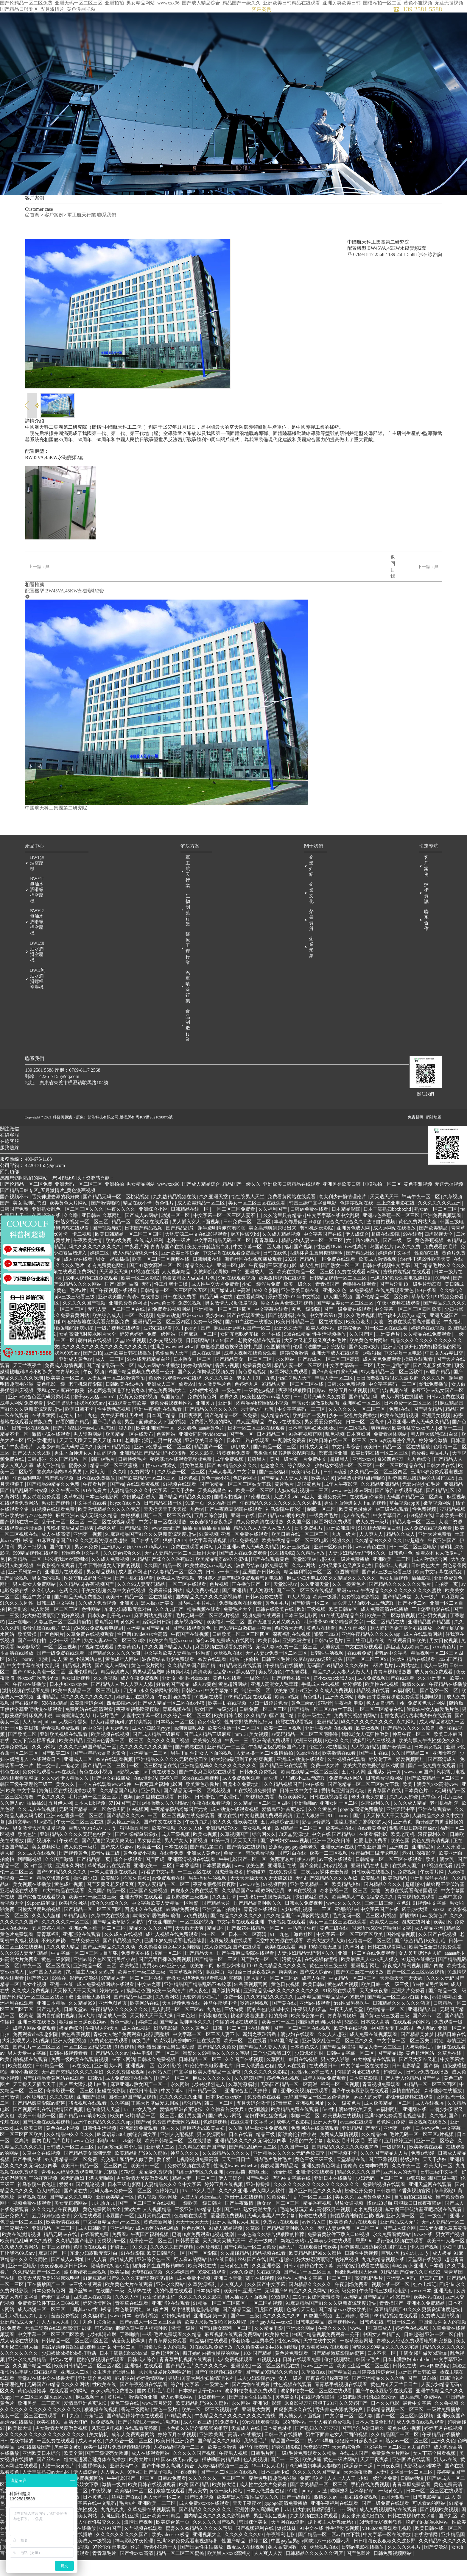 This screenshot has height=2576, width=467. I want to click on 51免费看片, so click(279, 2216).